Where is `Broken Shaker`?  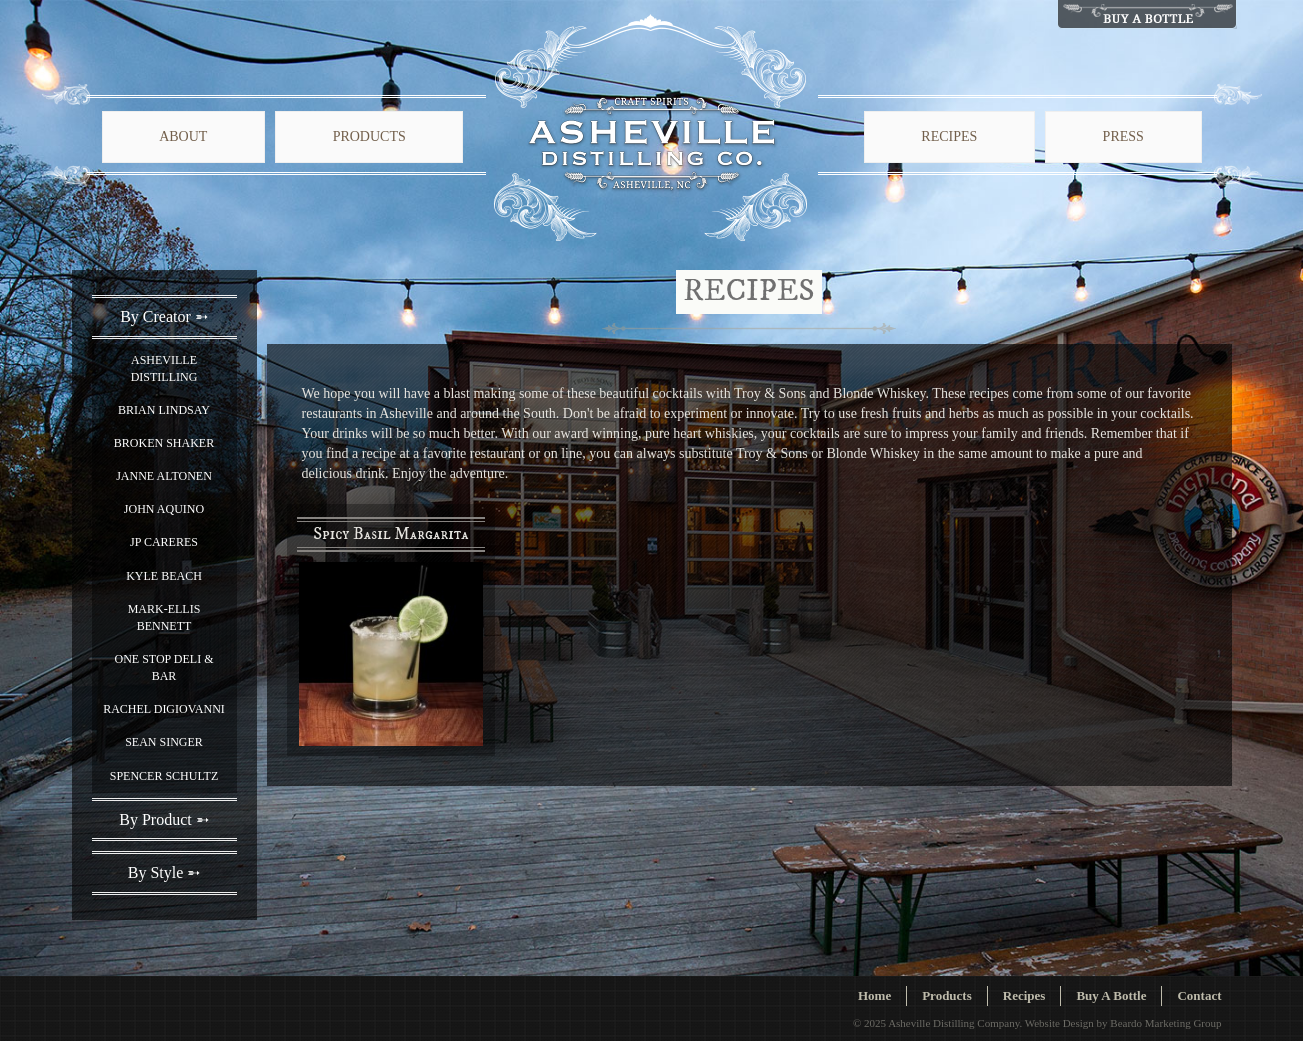
Broken Shaker is located at coordinates (164, 443).